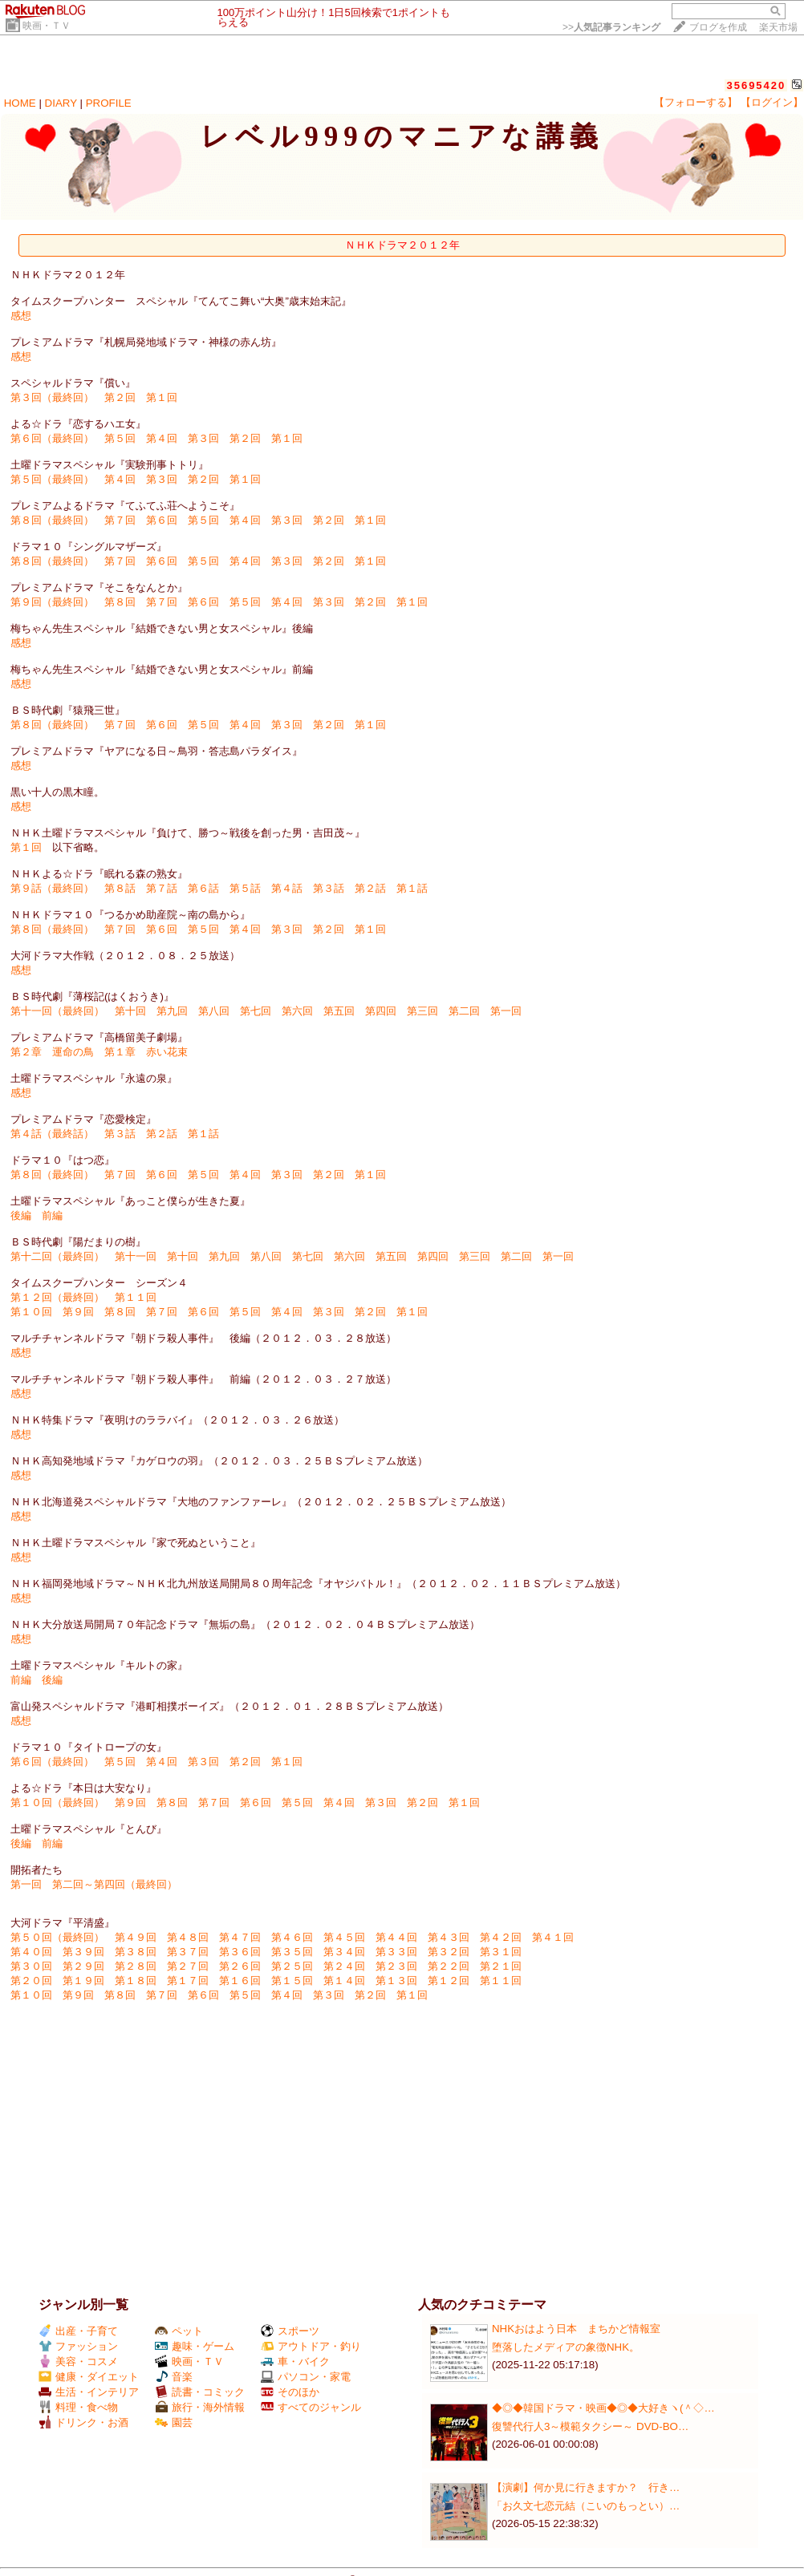 The height and width of the screenshot is (2576, 804). Describe the element at coordinates (292, 1981) in the screenshot. I see `第１５回` at that location.